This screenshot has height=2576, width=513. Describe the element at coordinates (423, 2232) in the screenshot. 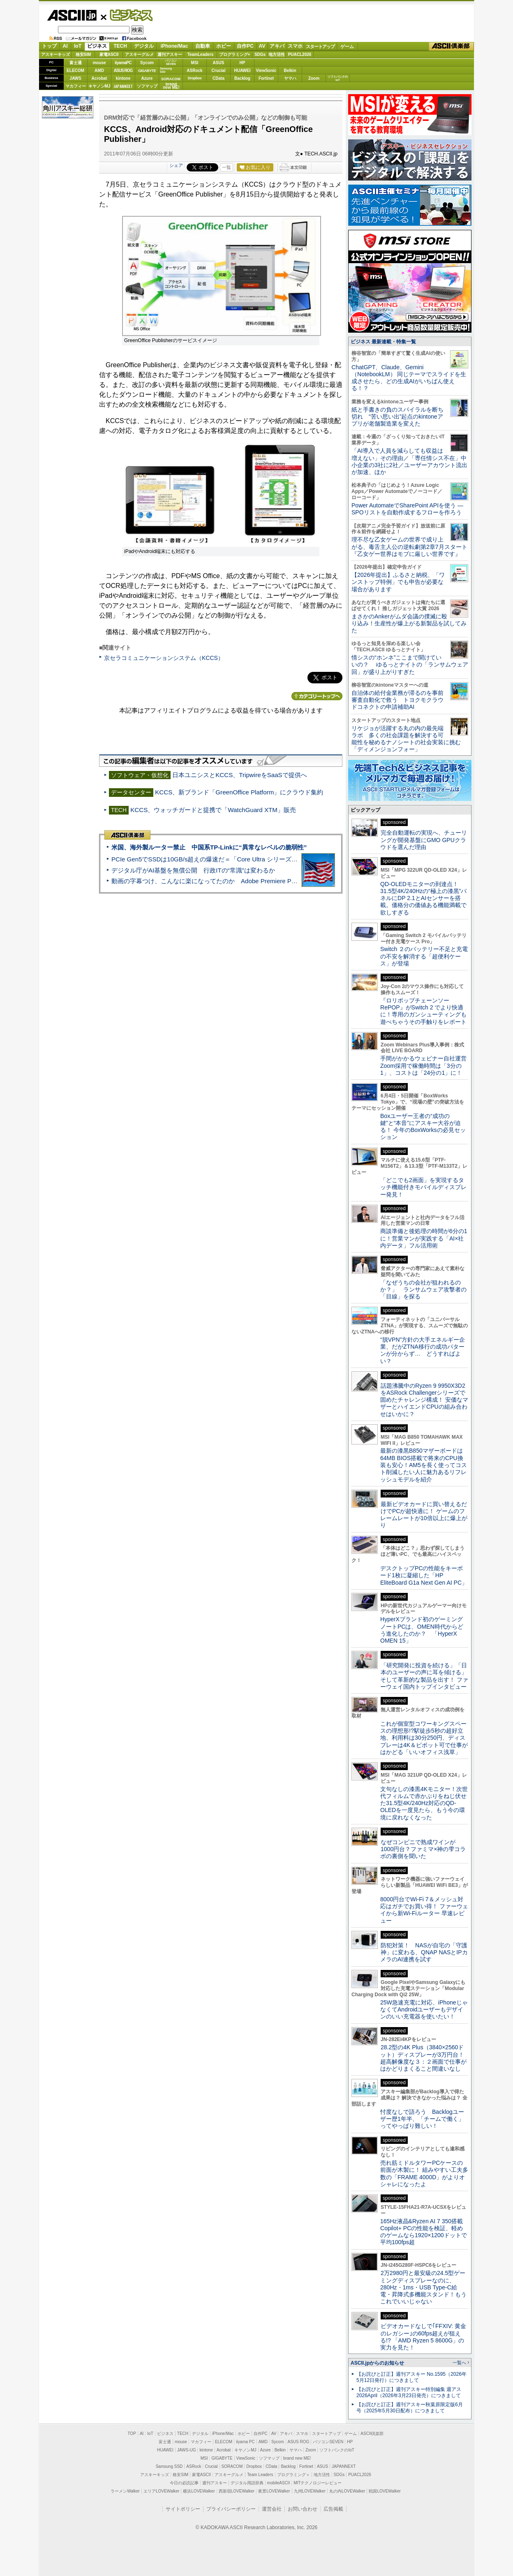

I see `165Hz液晶&Ryzen AI 7 350搭載Copilot+ PCの性能を検証、軽めのゲームなら1920×1200ドットで平均100fps超` at that location.